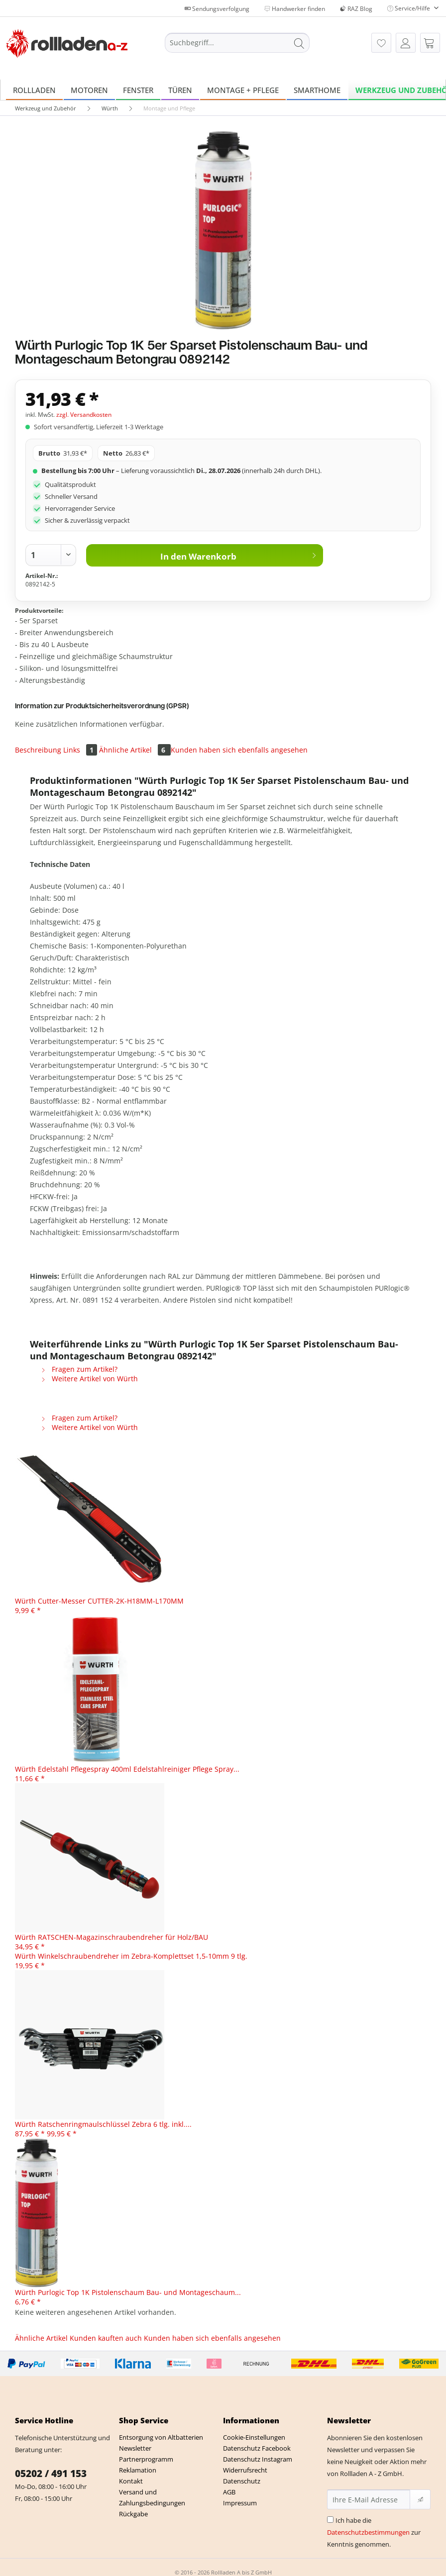  What do you see at coordinates (409, 8) in the screenshot?
I see `Service/Hilfe [menuitem]` at bounding box center [409, 8].